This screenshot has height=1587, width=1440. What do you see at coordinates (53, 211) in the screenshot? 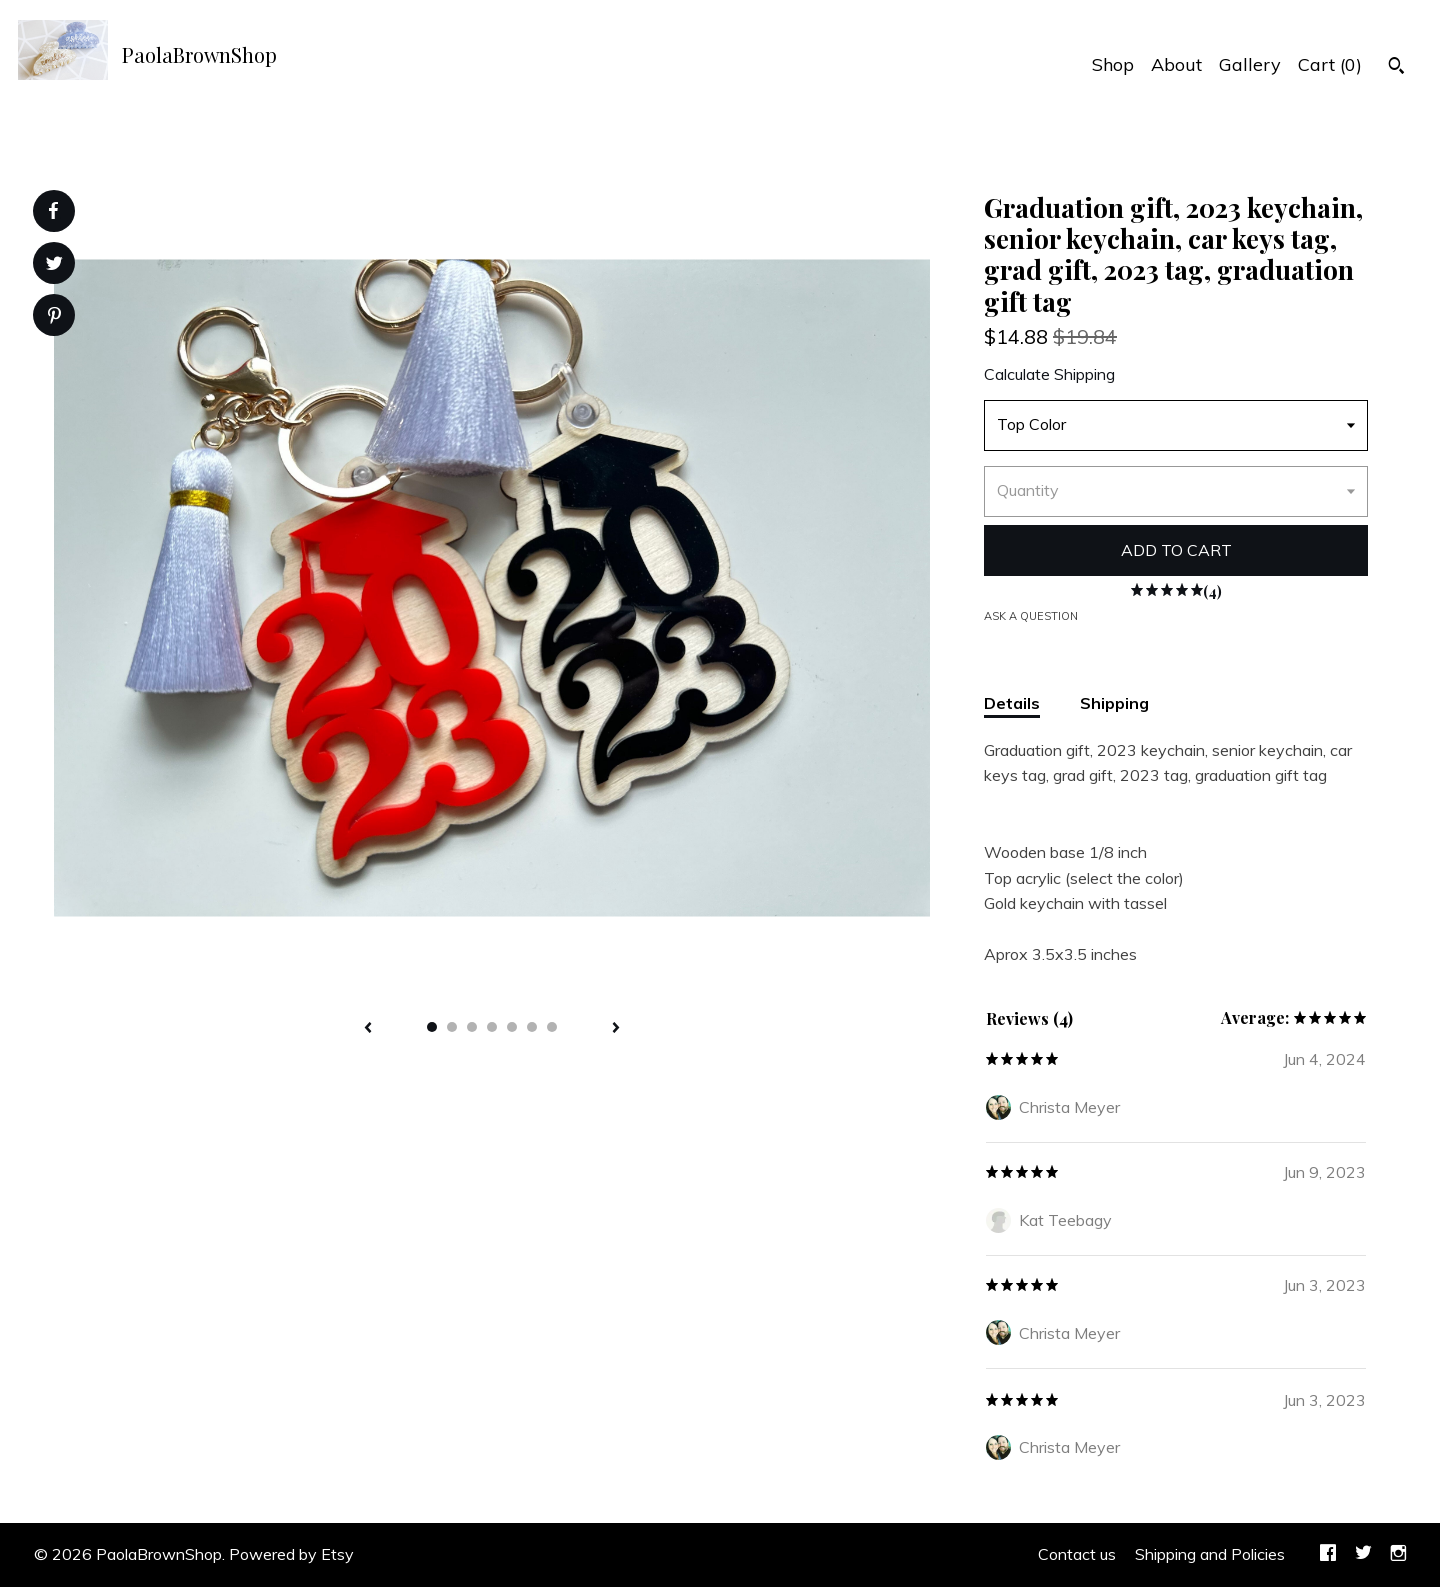
I see `[social media share for facebook]` at bounding box center [53, 211].